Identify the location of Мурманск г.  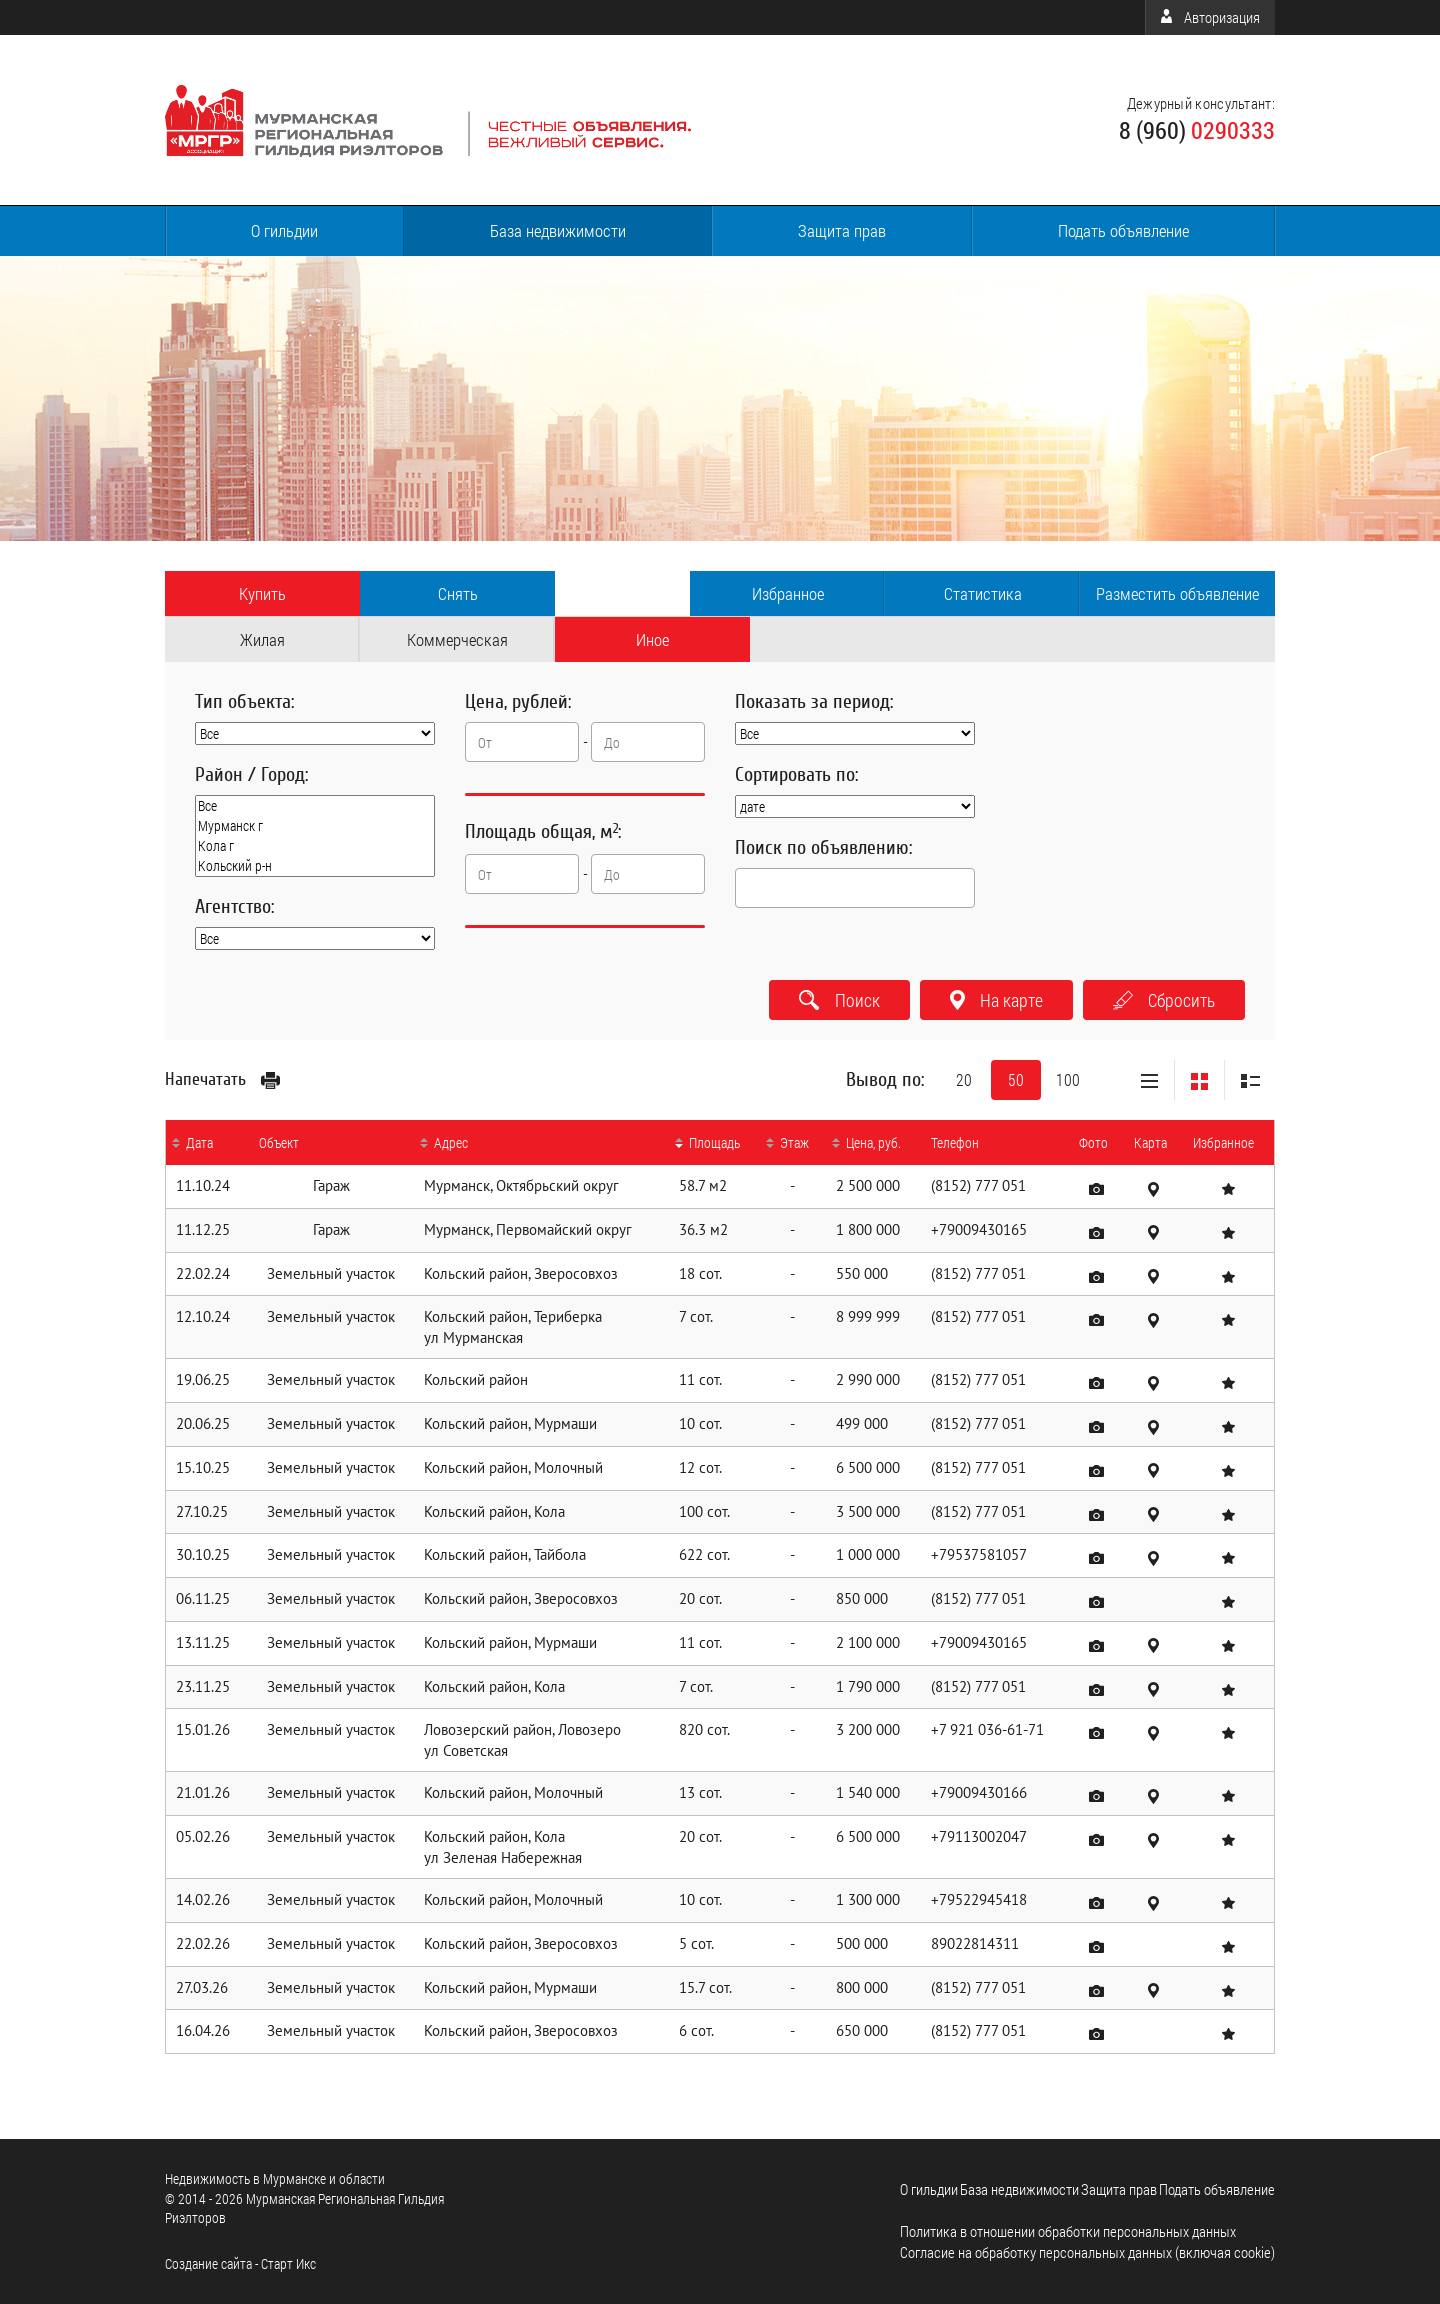
(315, 826).